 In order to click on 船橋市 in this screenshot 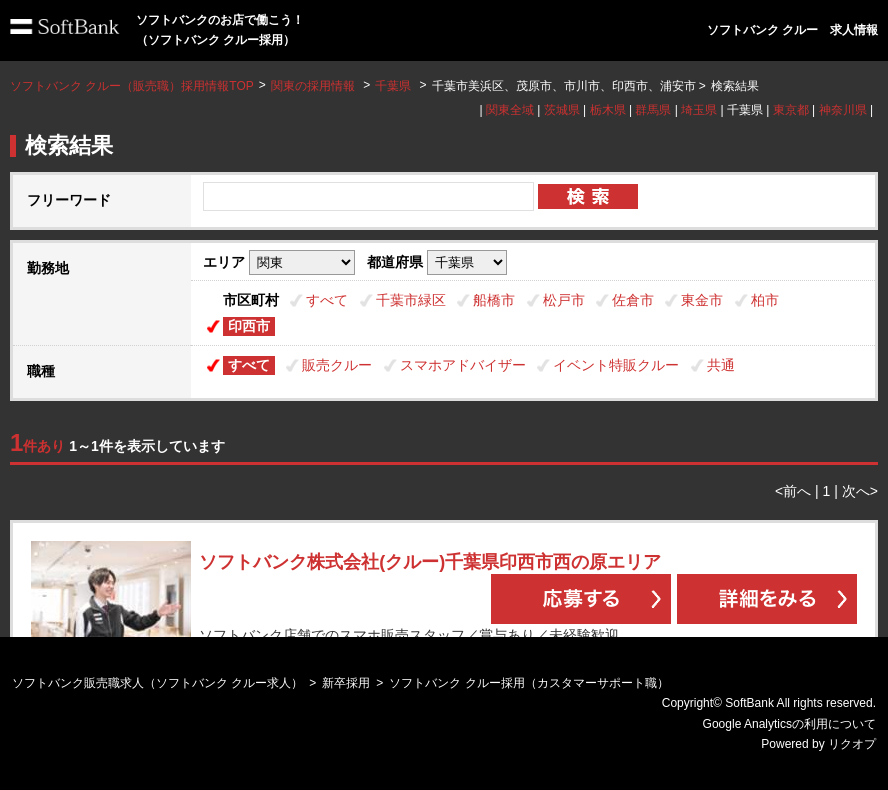, I will do `click(494, 300)`.